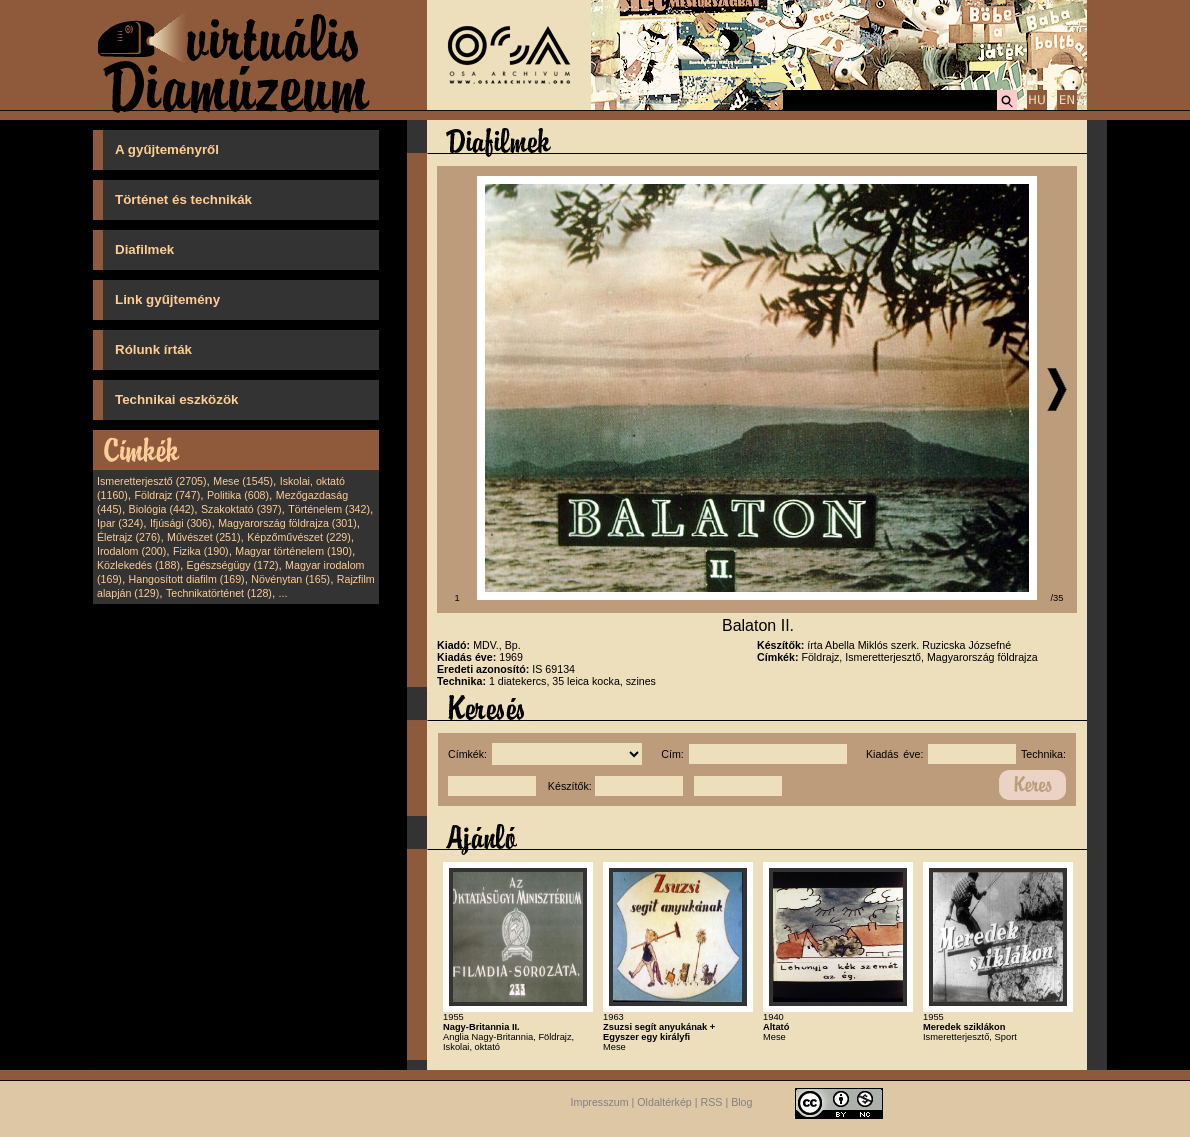 The image size is (1190, 1137). What do you see at coordinates (187, 579) in the screenshot?
I see `Hangosított diafilm (169)` at bounding box center [187, 579].